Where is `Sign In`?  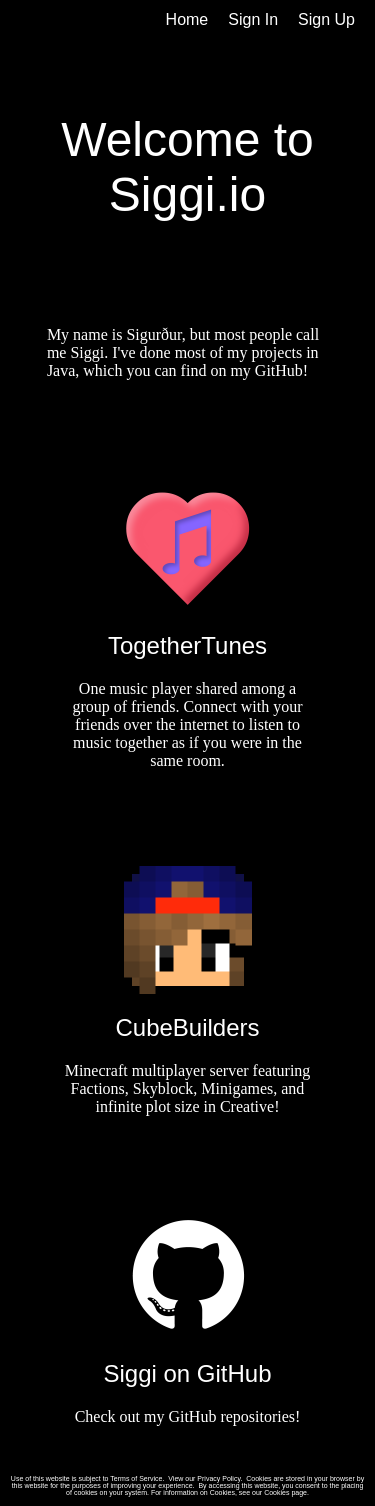 Sign In is located at coordinates (253, 19).